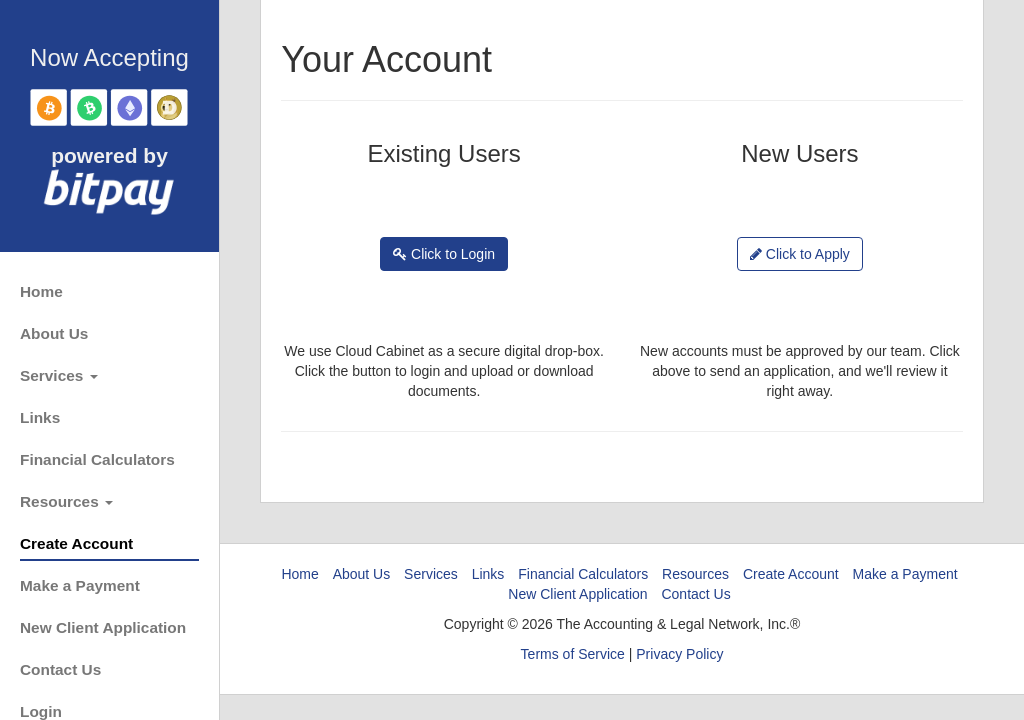 The width and height of the screenshot is (1024, 720). Describe the element at coordinates (76, 543) in the screenshot. I see `Create Account` at that location.